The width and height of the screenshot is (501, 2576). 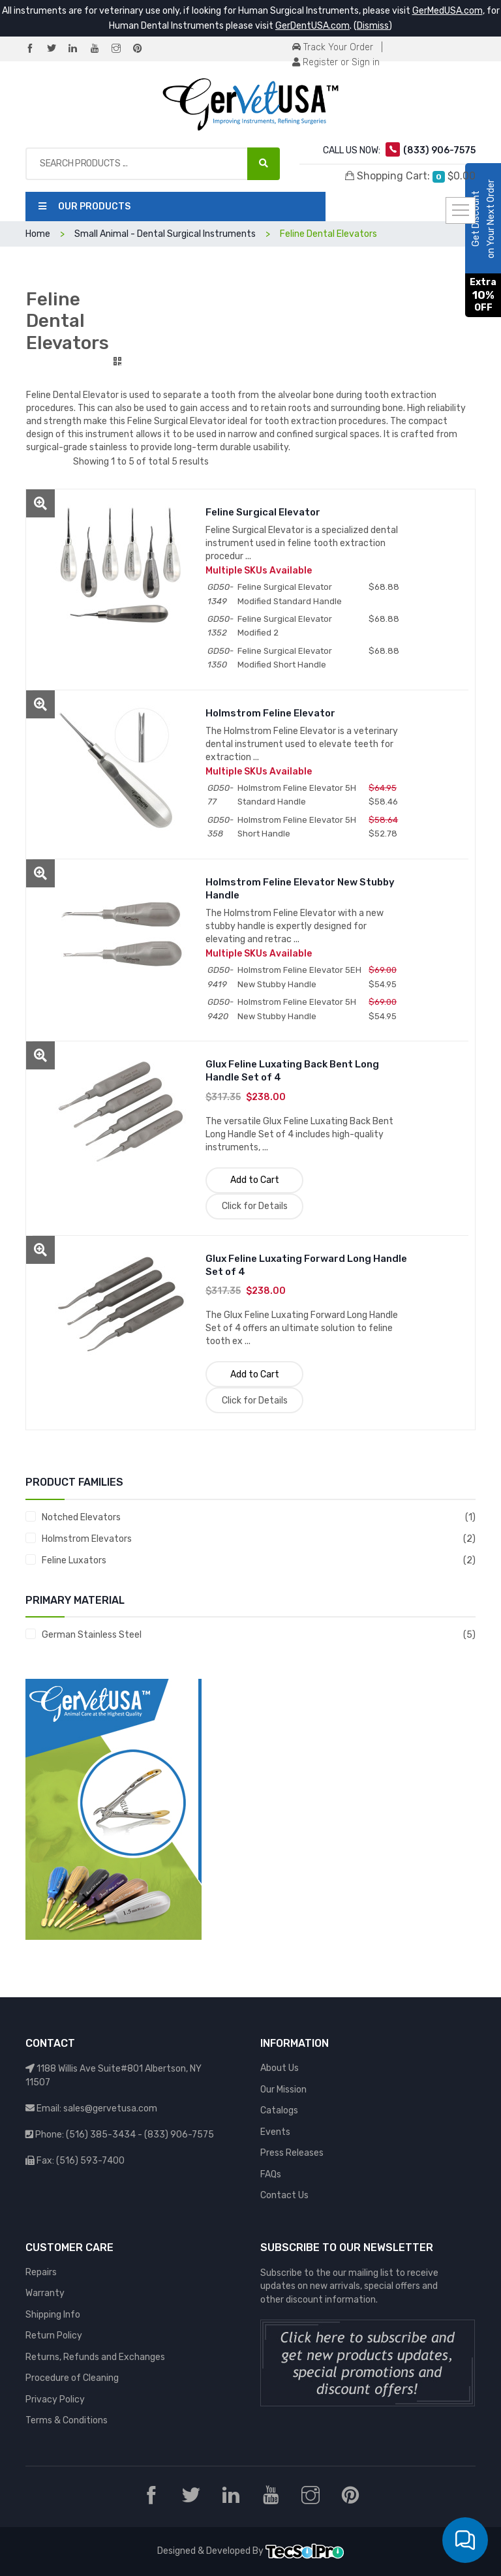 What do you see at coordinates (101, 2134) in the screenshot?
I see `(516) 385-3434` at bounding box center [101, 2134].